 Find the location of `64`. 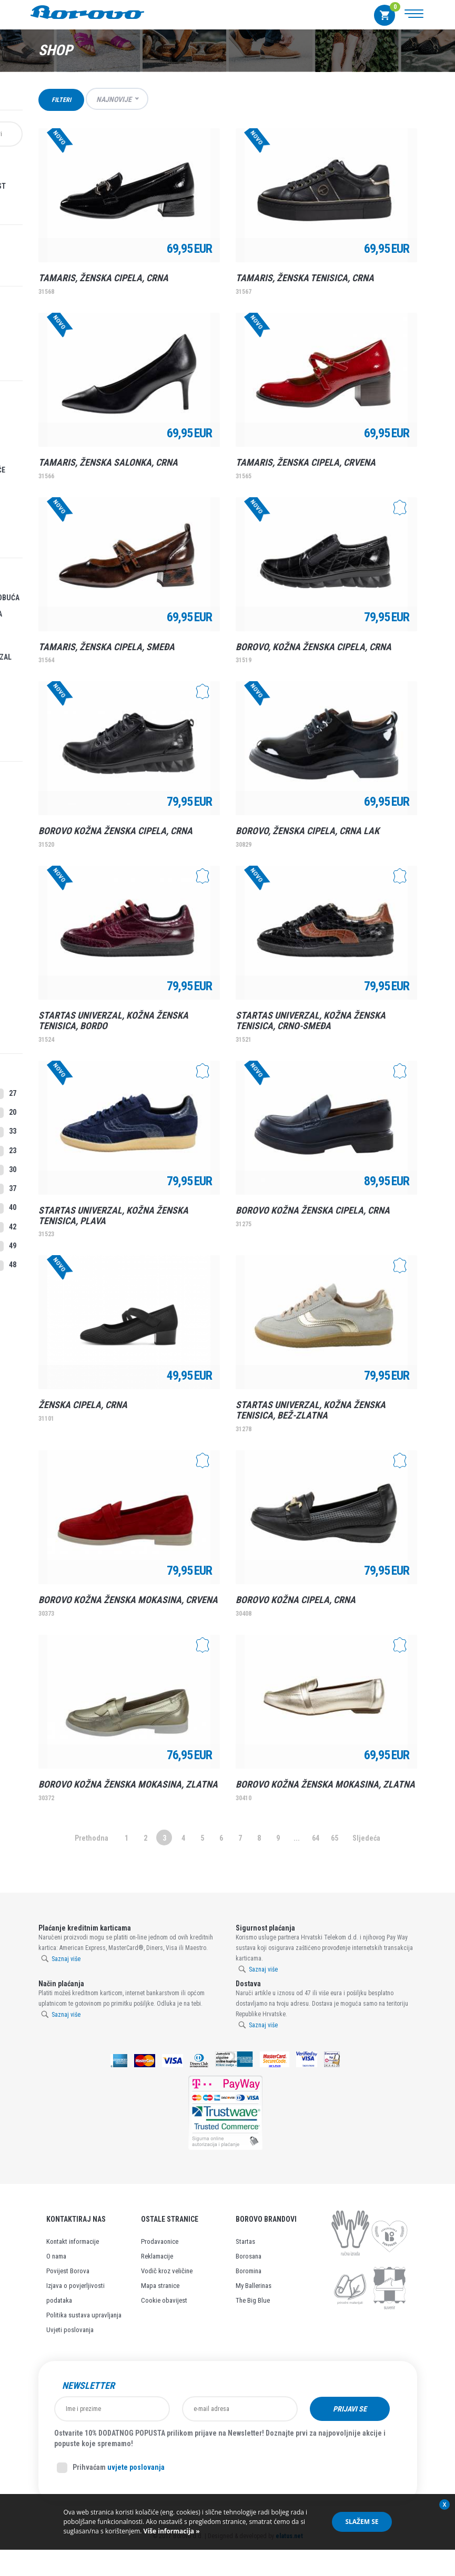

64 is located at coordinates (315, 1838).